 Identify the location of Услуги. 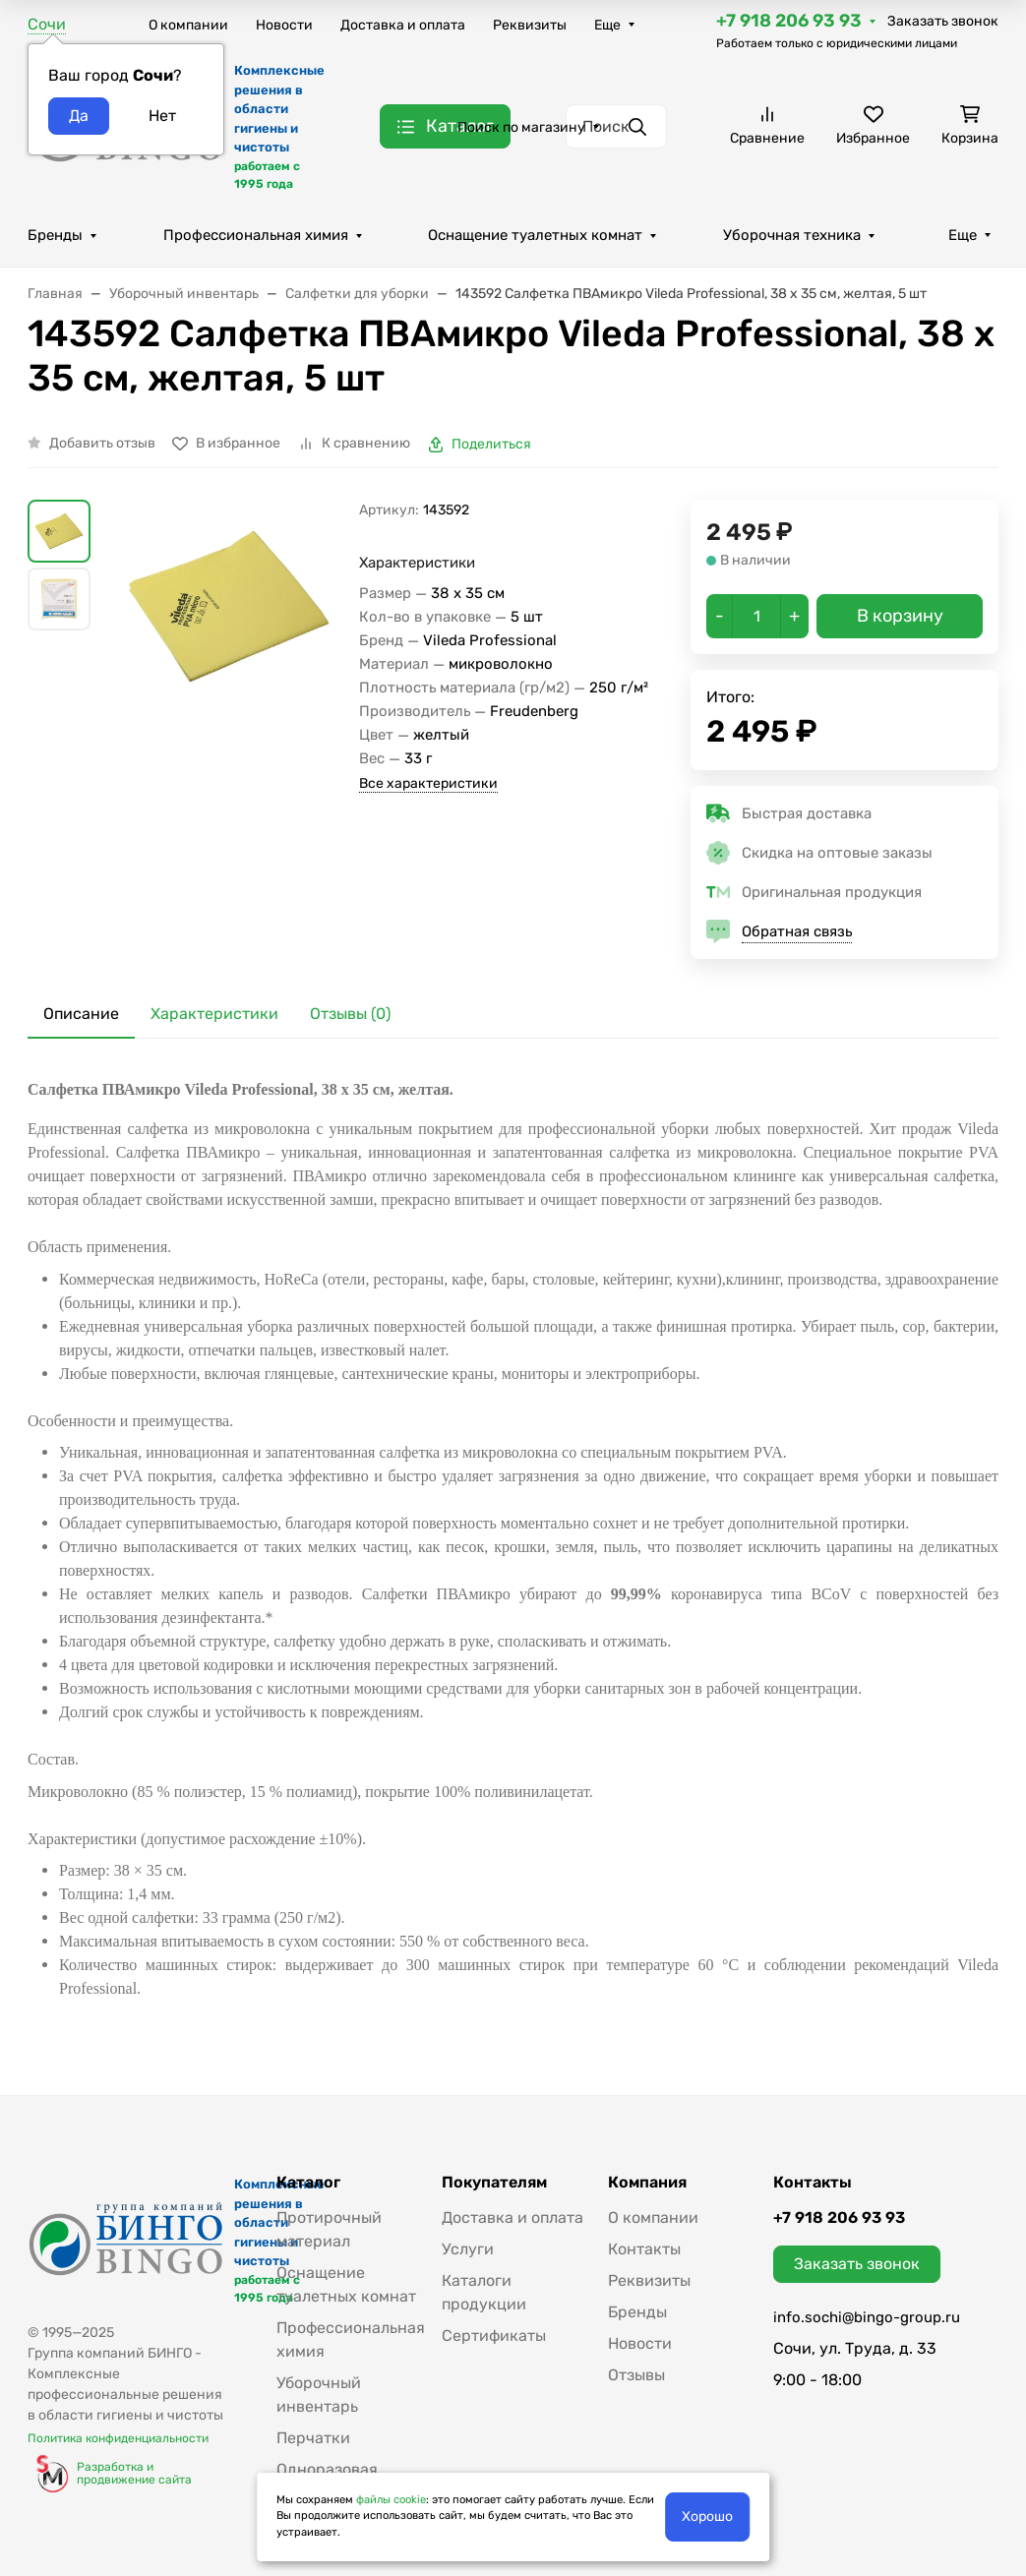
(468, 2249).